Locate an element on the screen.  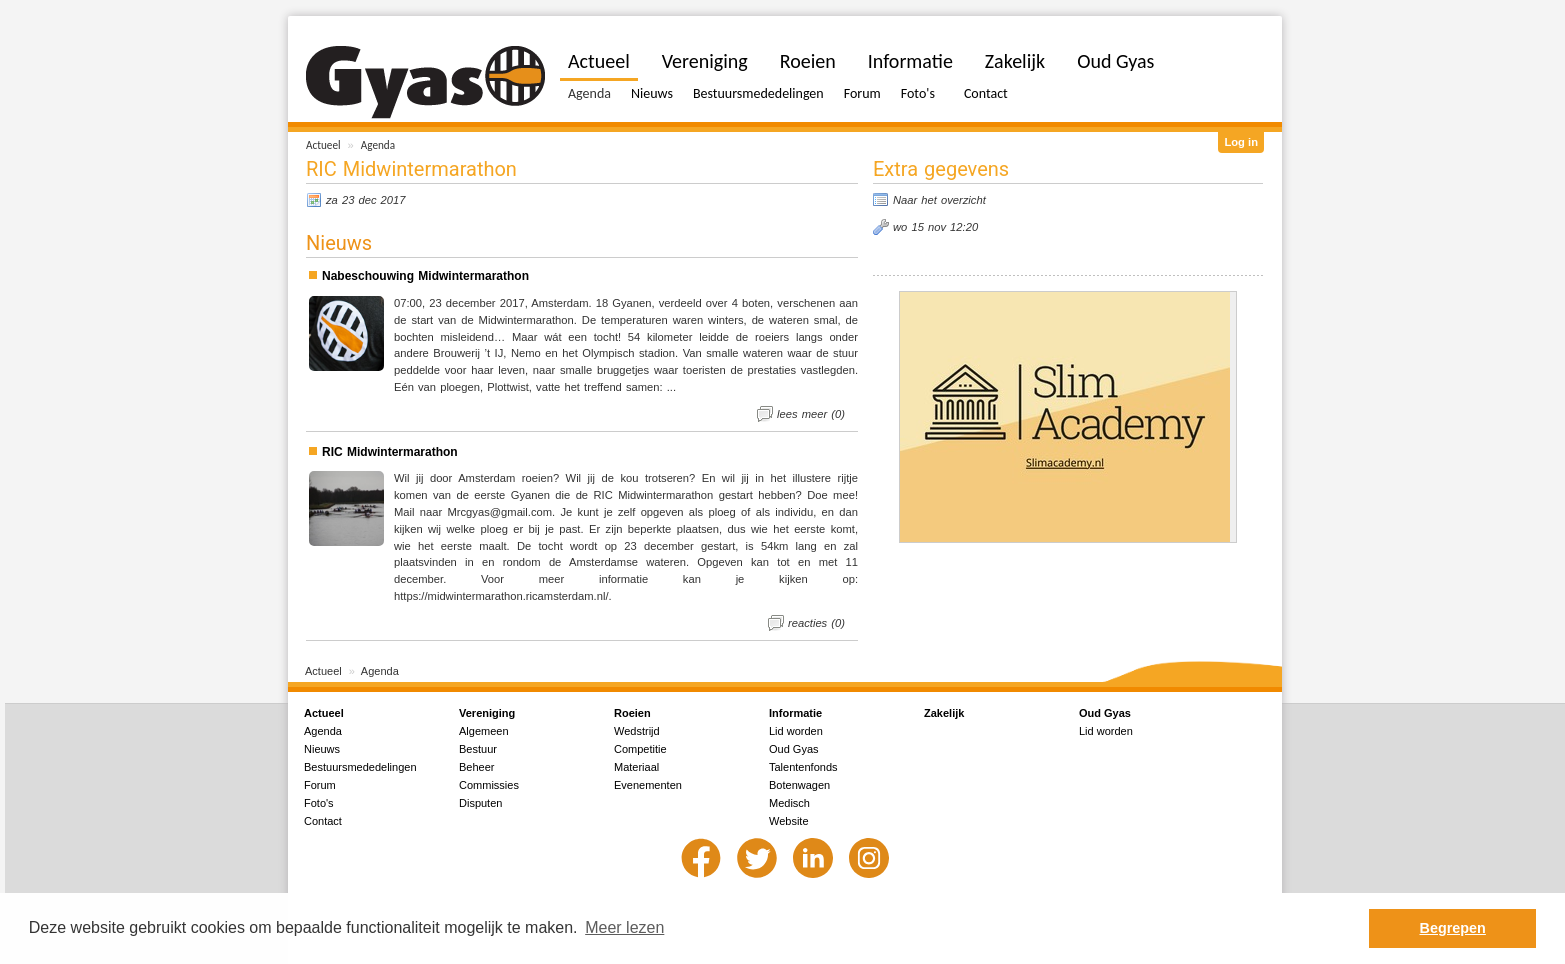
Nabeschouwing Midwintermarathon is located at coordinates (425, 276).